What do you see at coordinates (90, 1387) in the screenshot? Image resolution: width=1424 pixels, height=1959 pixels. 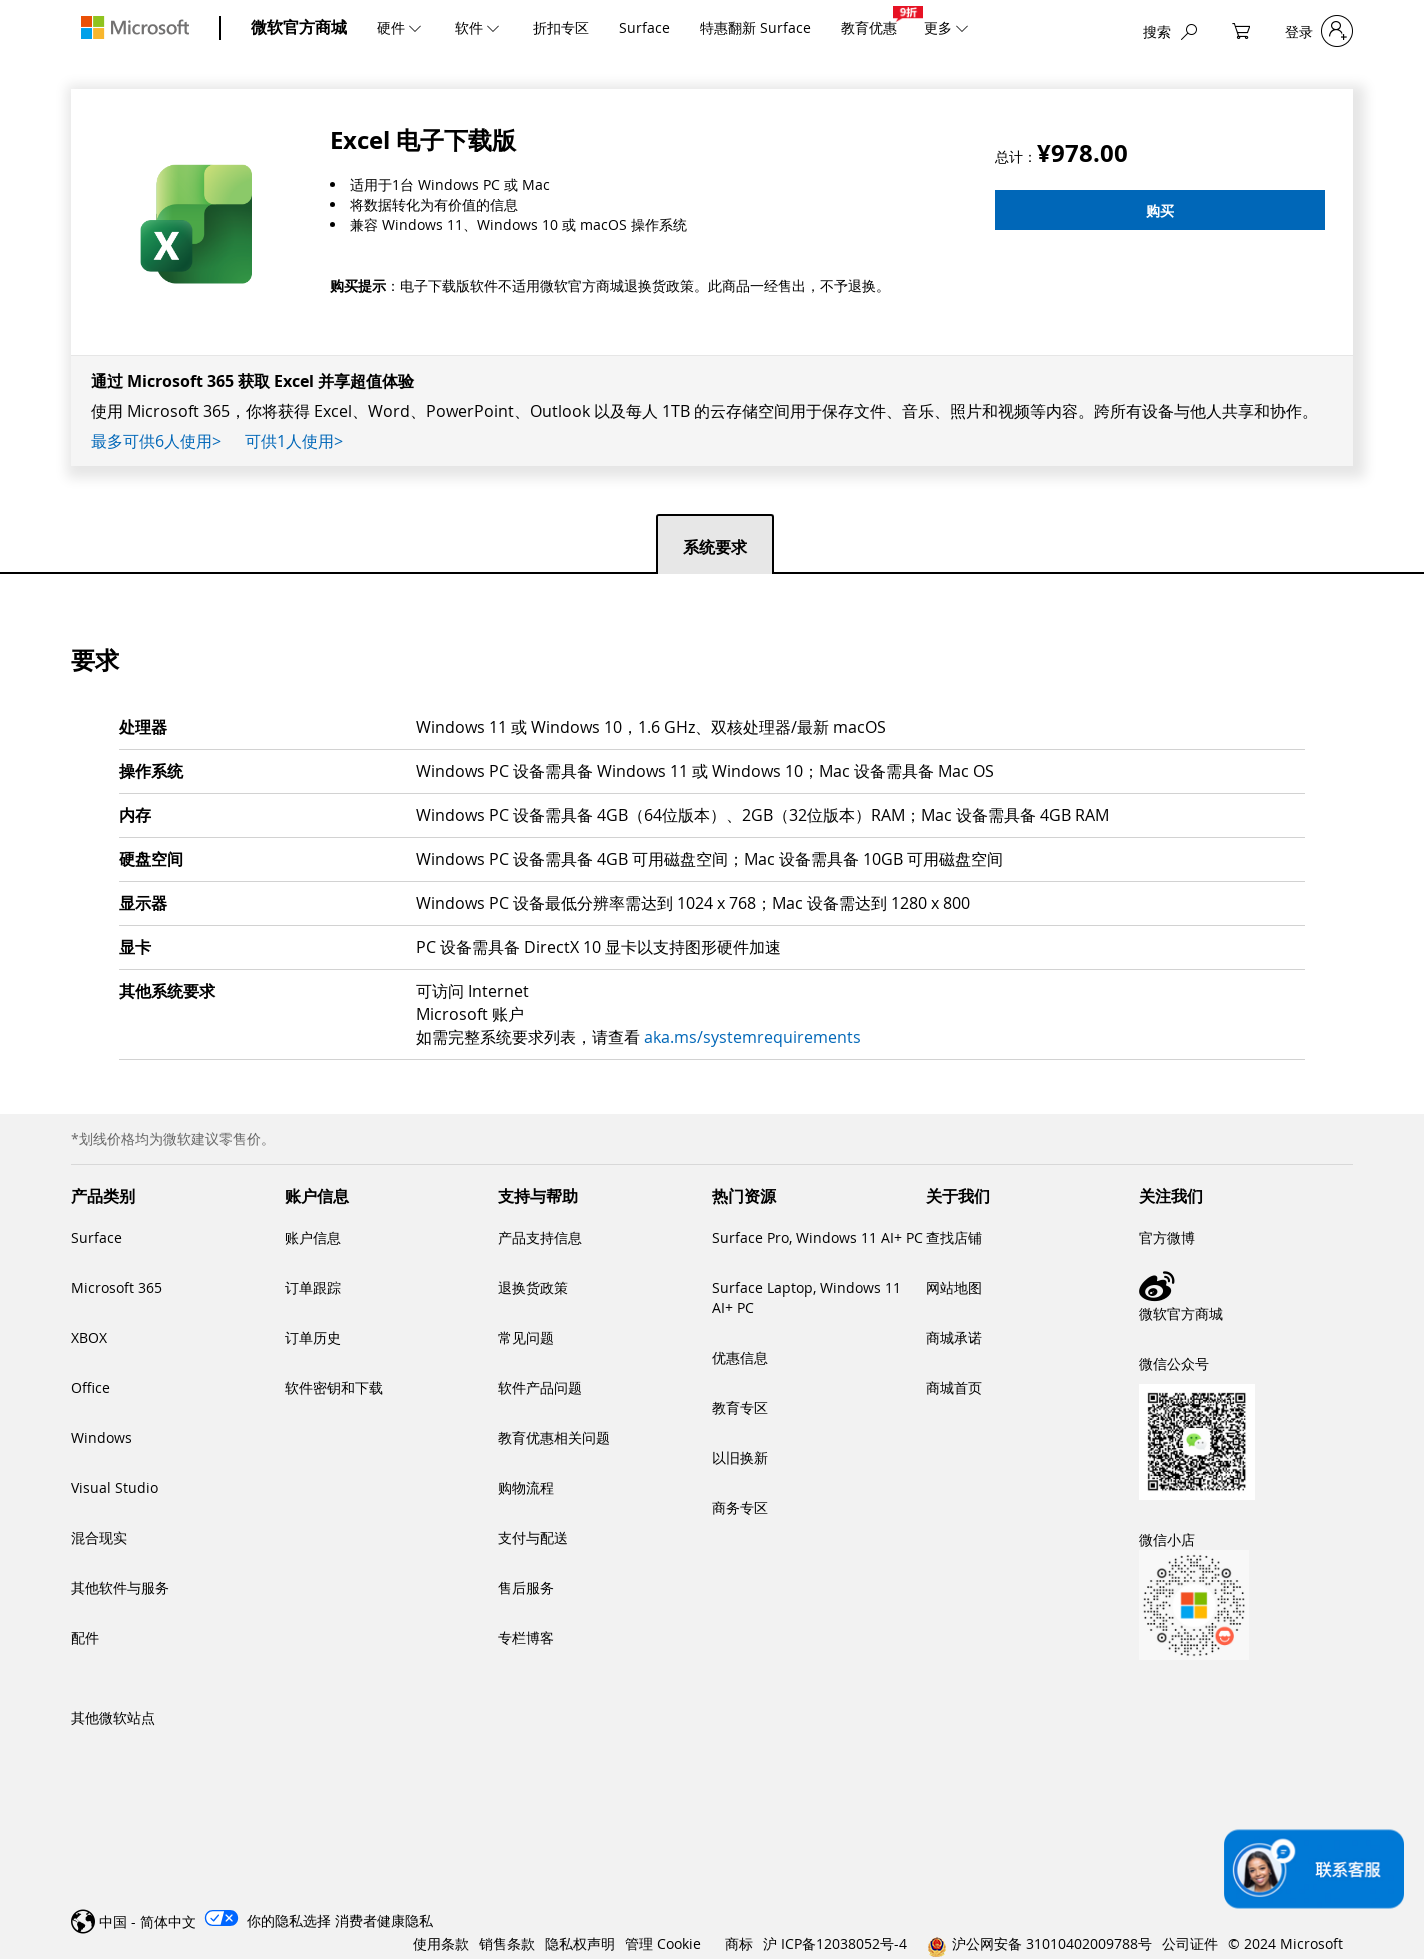 I see `Office [link]` at bounding box center [90, 1387].